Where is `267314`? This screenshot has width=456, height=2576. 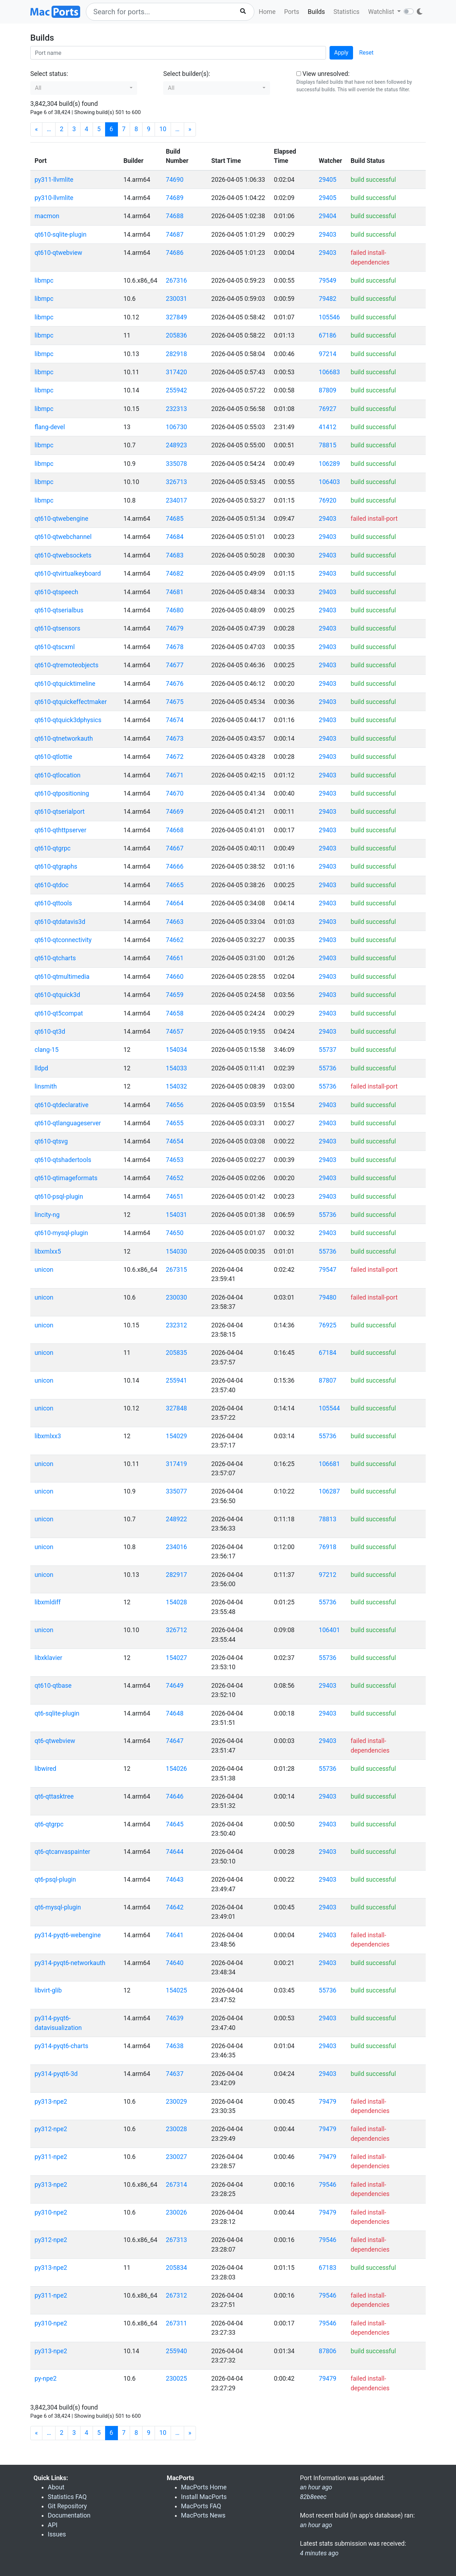
267314 is located at coordinates (176, 2184).